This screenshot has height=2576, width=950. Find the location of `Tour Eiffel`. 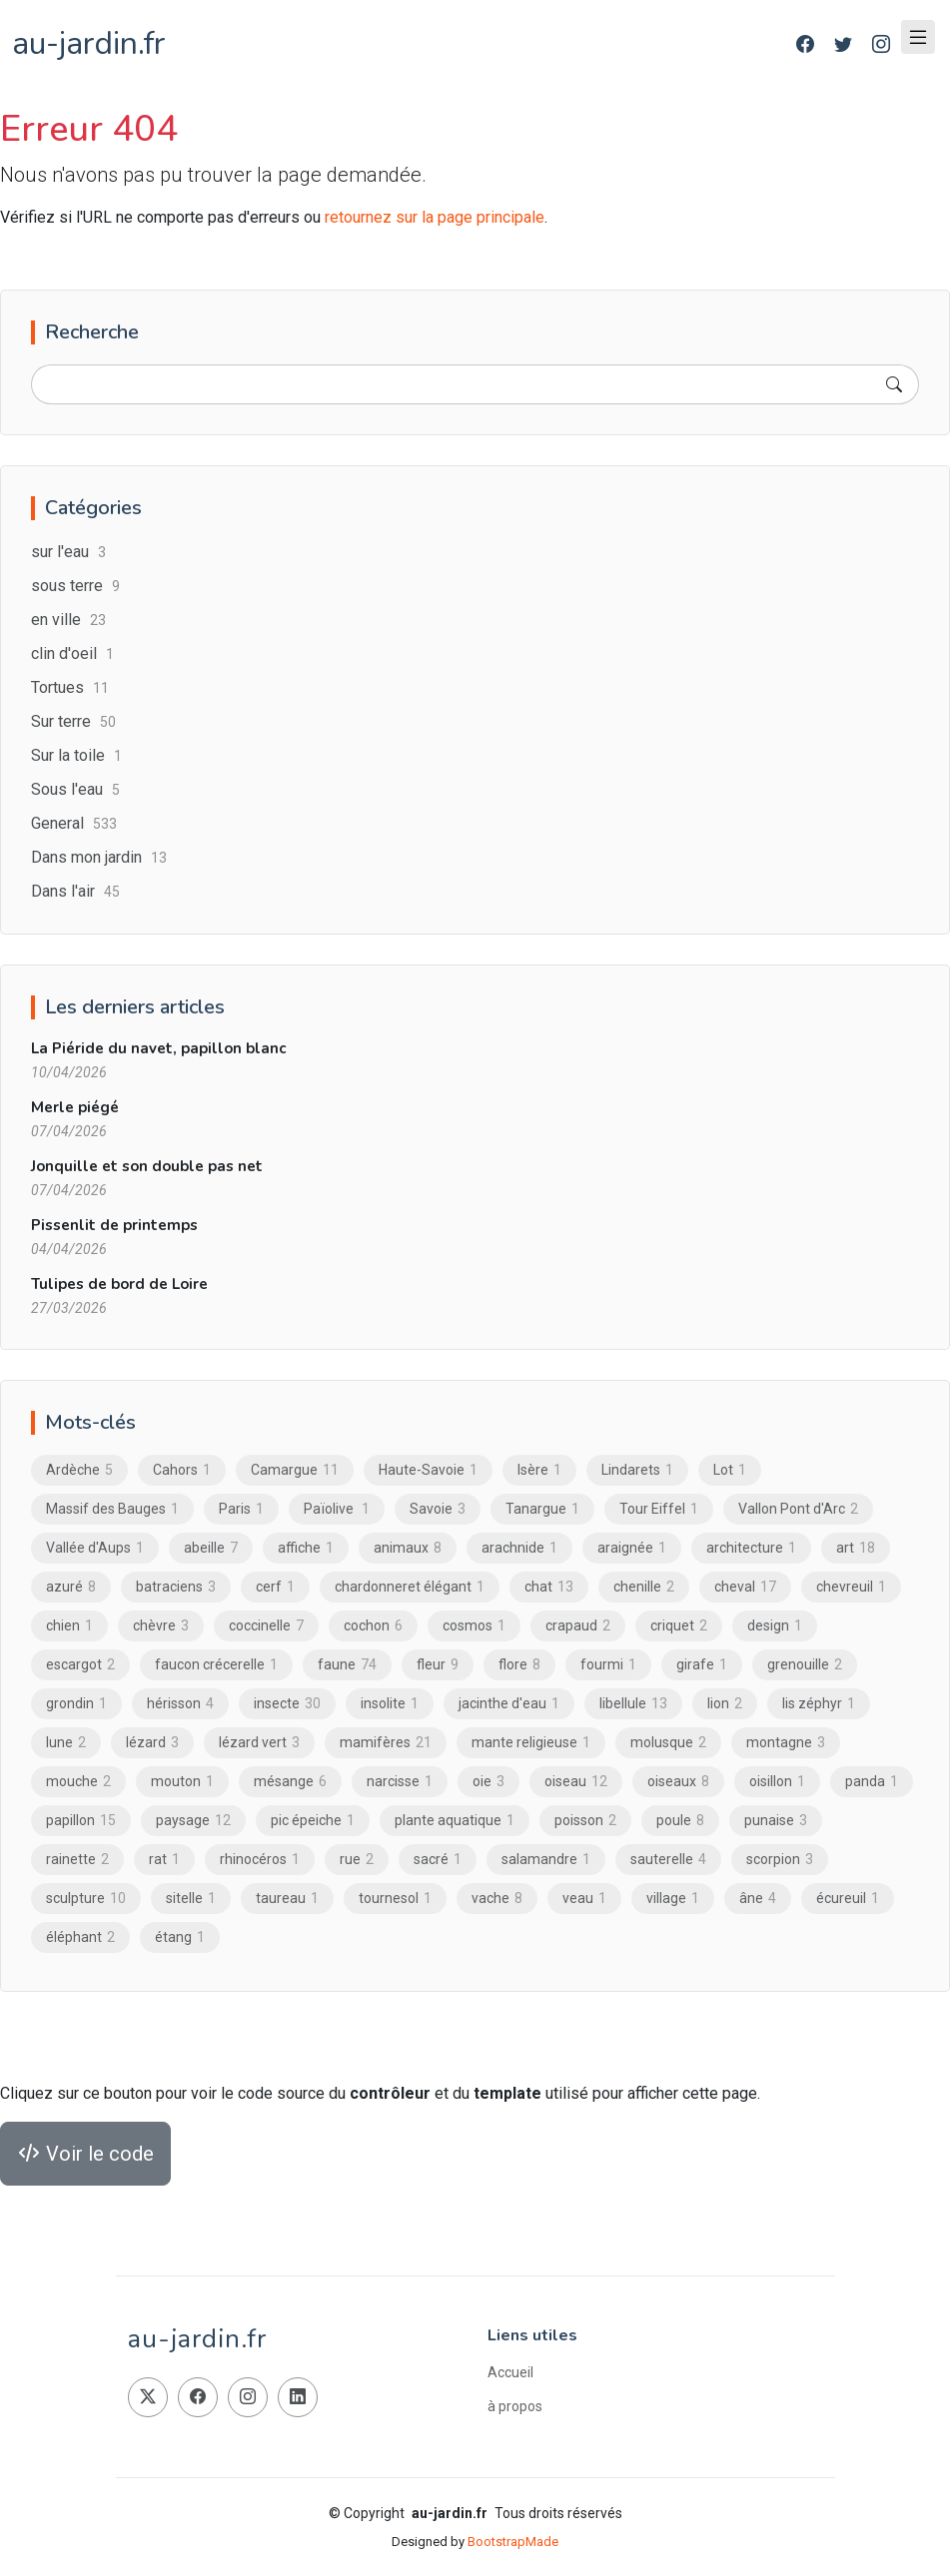

Tour Eiffel is located at coordinates (658, 1510).